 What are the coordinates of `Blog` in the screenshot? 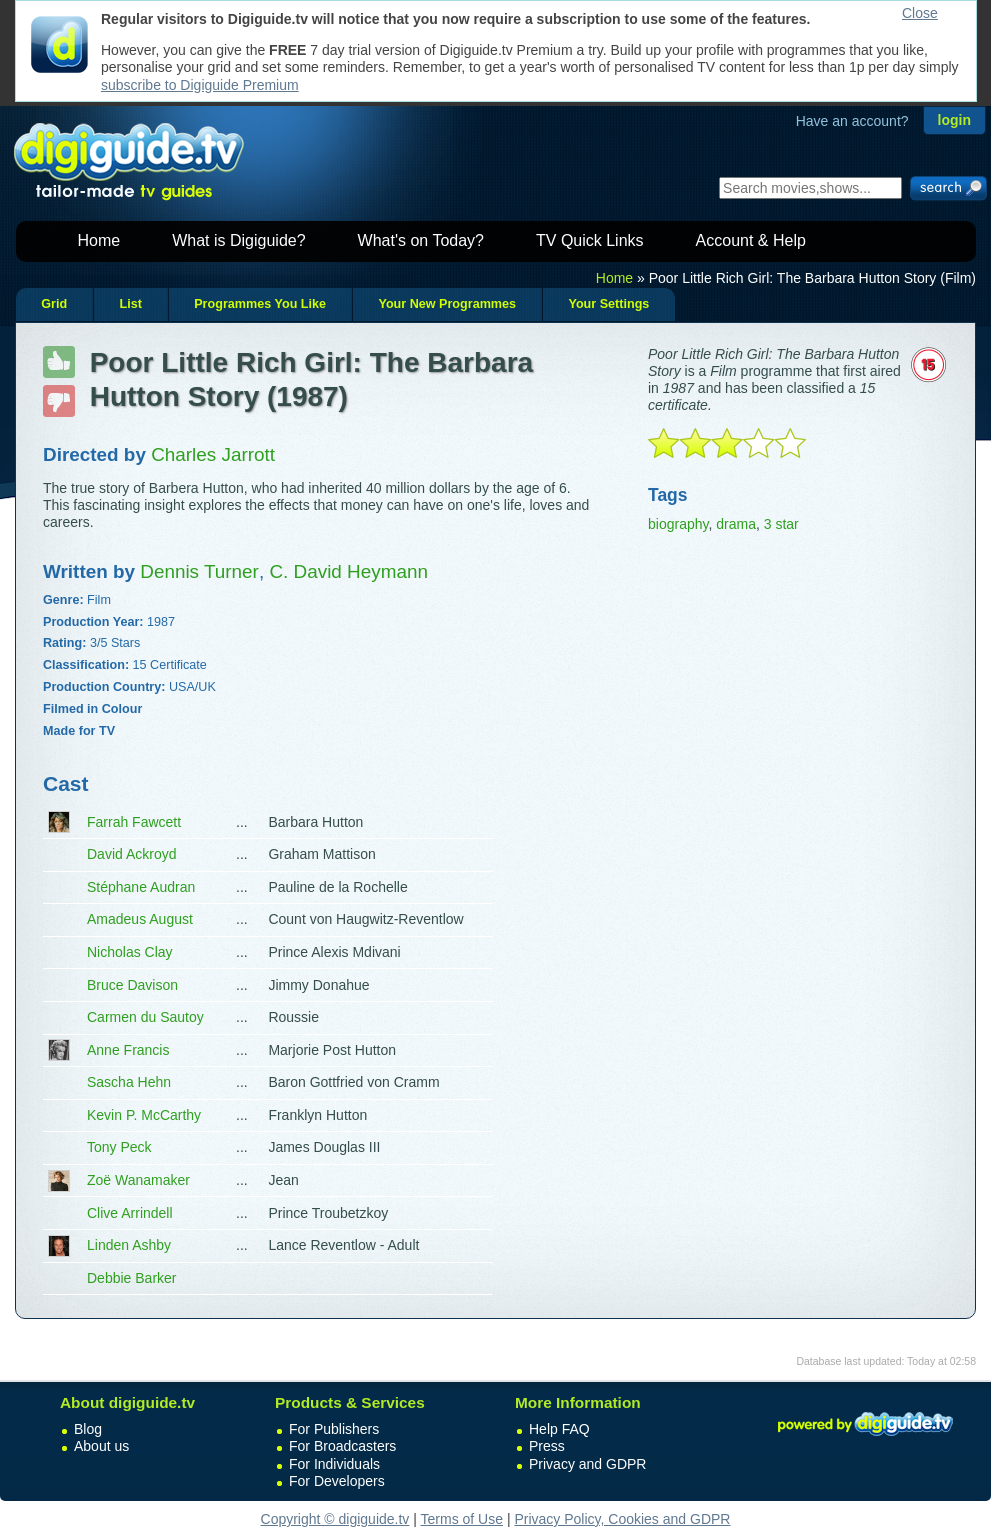 It's located at (88, 1429).